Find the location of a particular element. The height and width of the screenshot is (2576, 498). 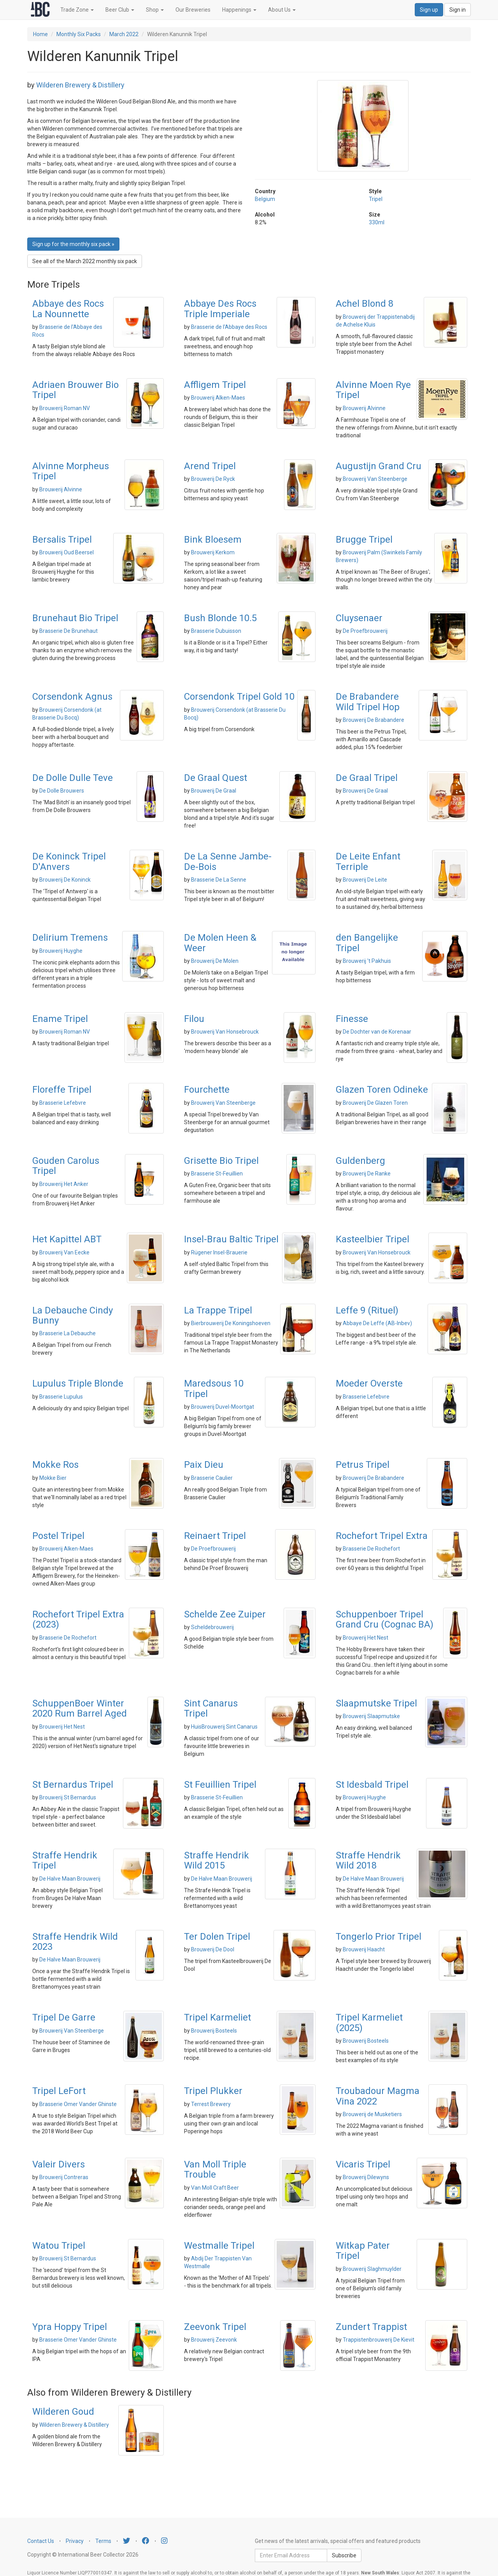

Brouwerij De Ryck is located at coordinates (213, 479).